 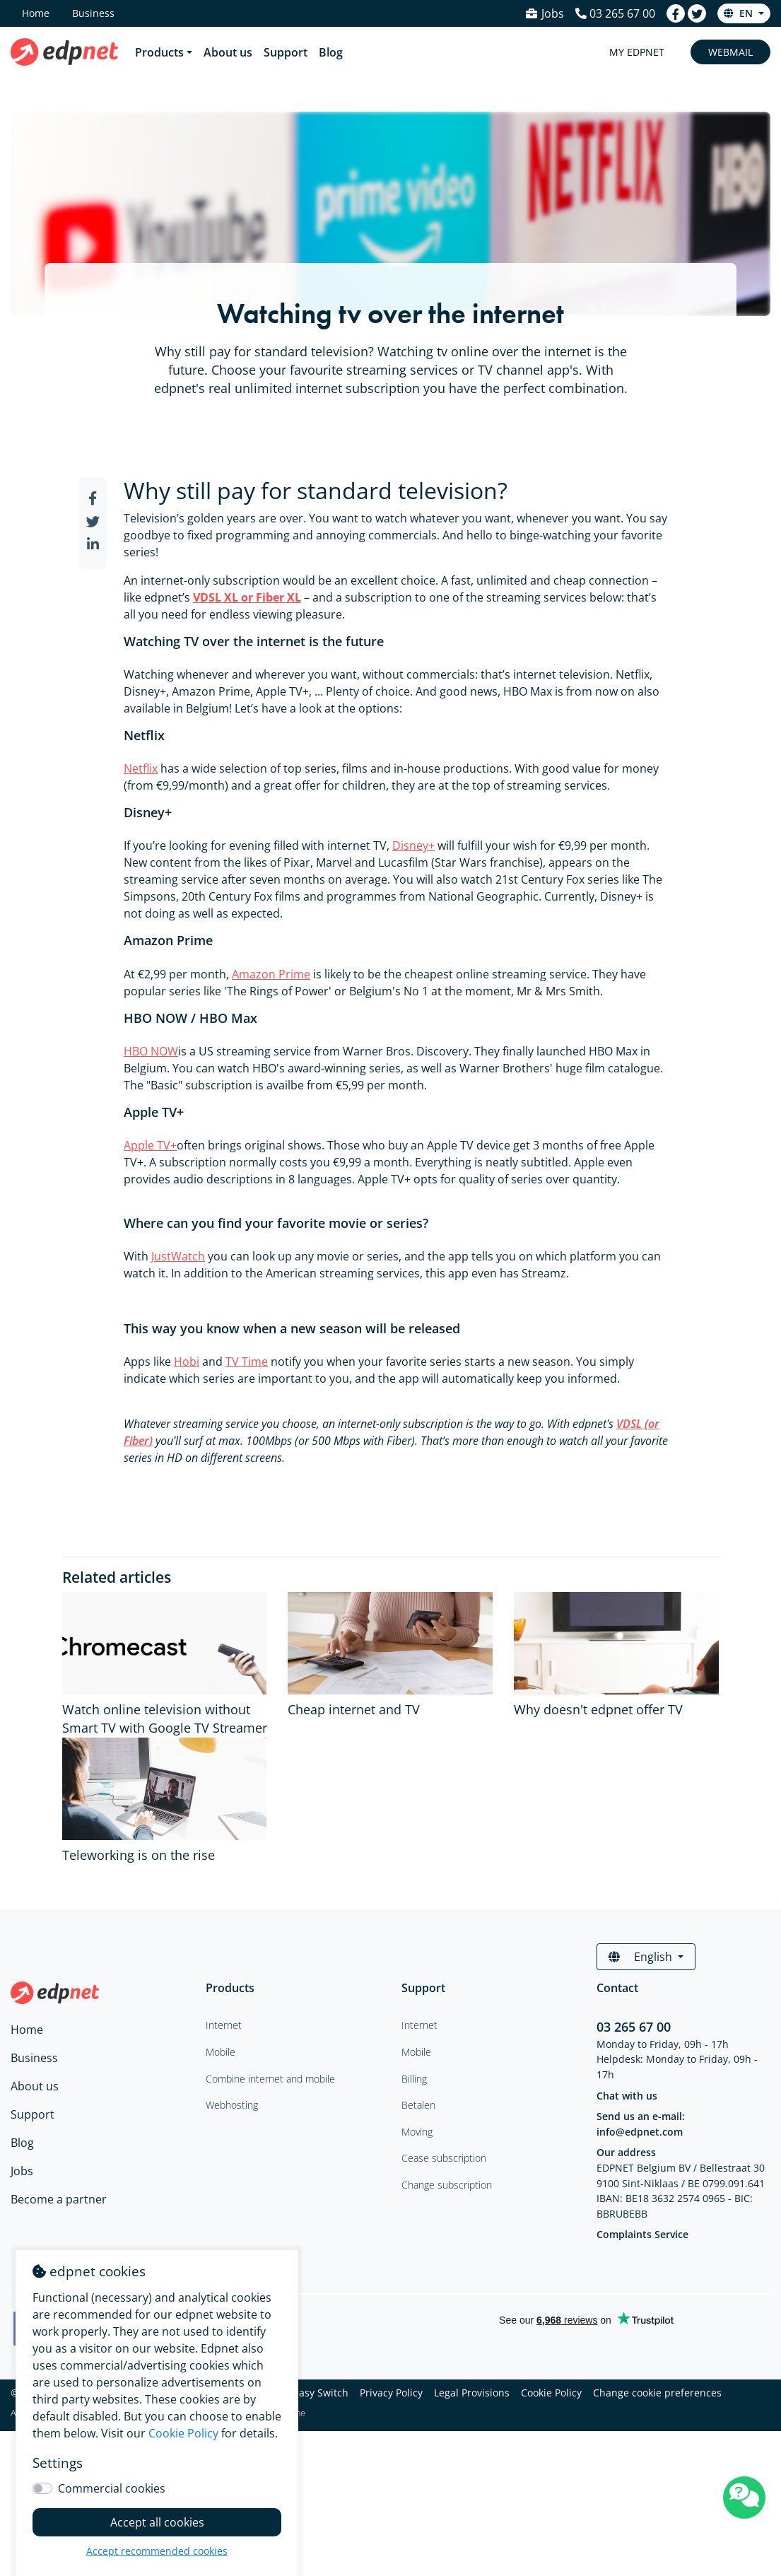 What do you see at coordinates (391, 2392) in the screenshot?
I see `Privacy Policy` at bounding box center [391, 2392].